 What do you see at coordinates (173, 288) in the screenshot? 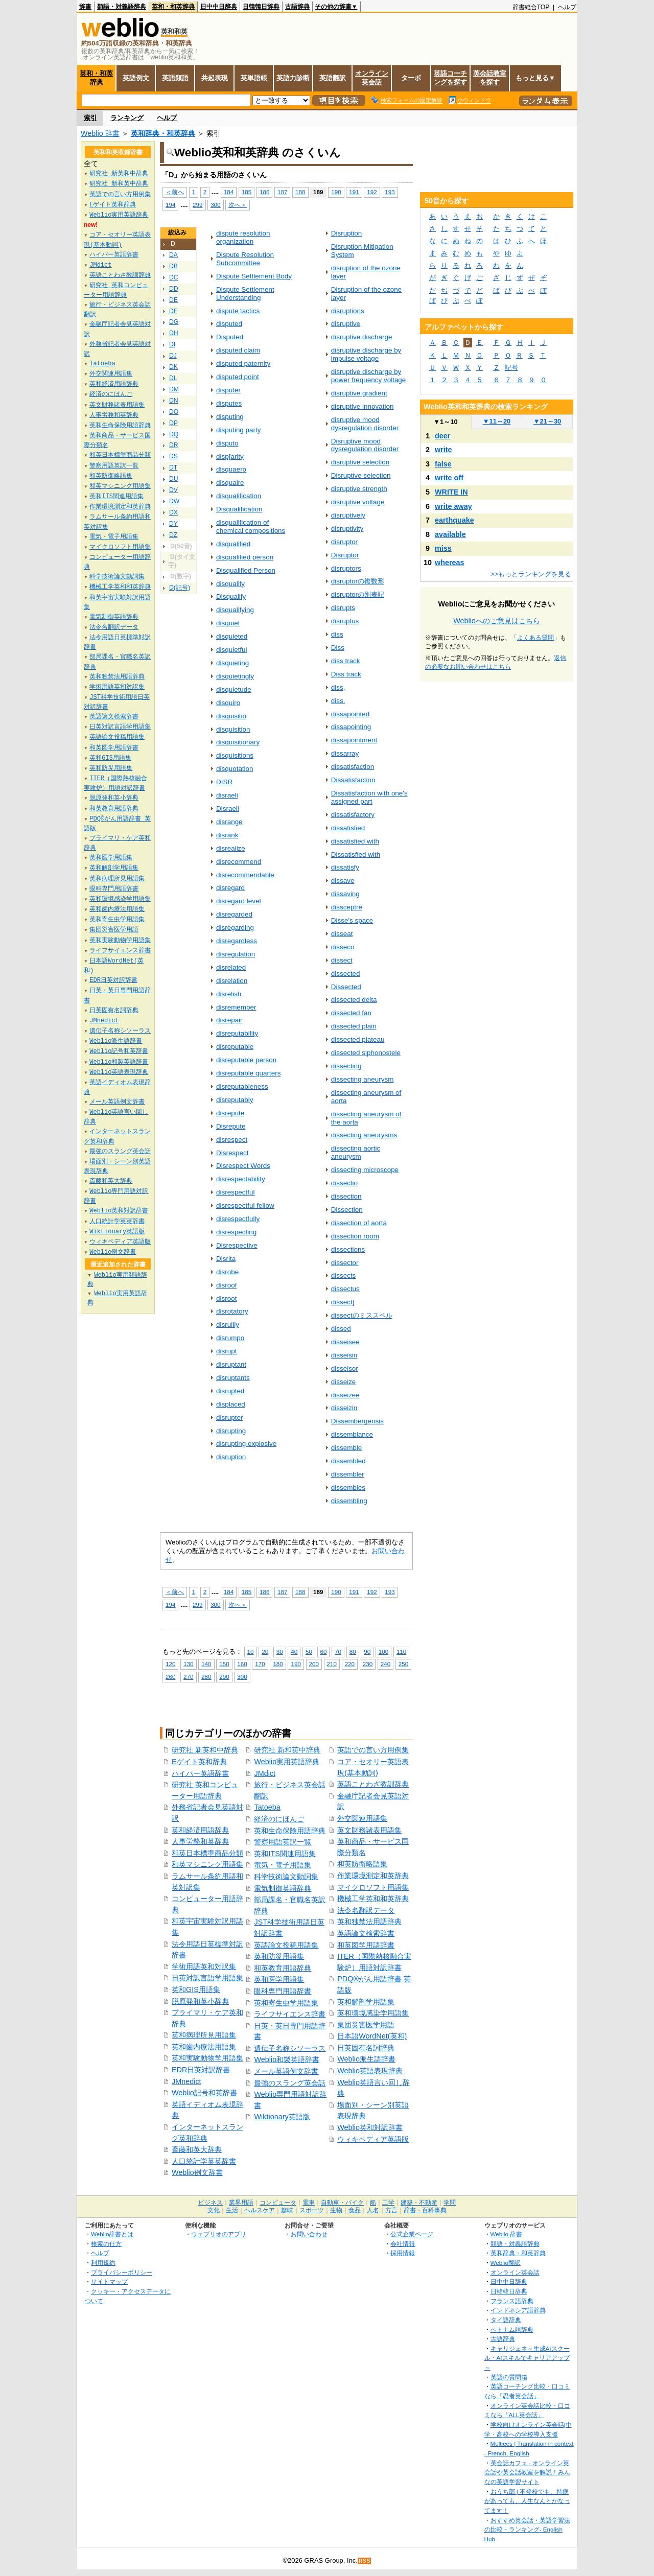
I see `DD` at bounding box center [173, 288].